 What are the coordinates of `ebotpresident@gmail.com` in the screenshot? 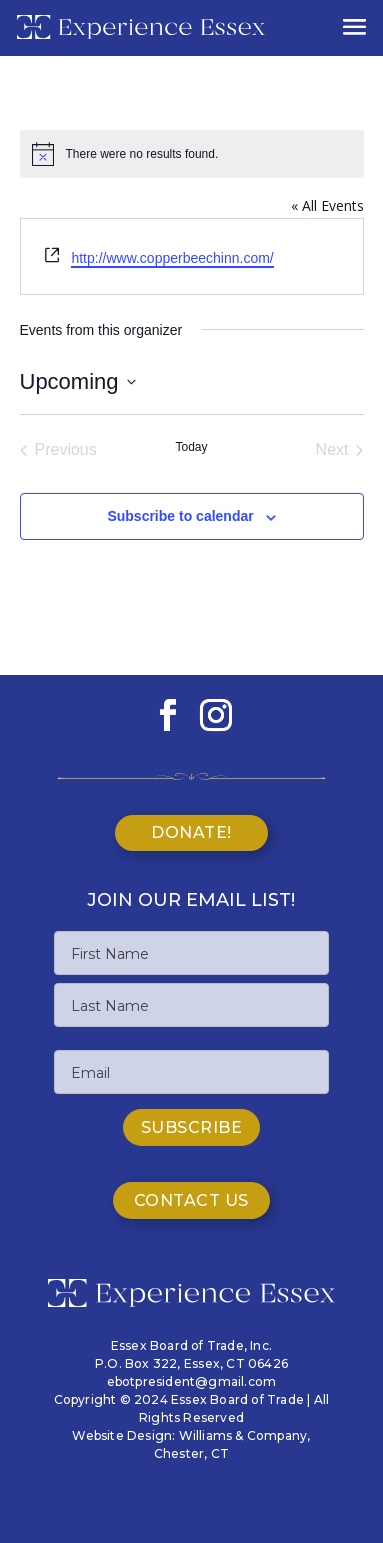 It's located at (192, 1381).